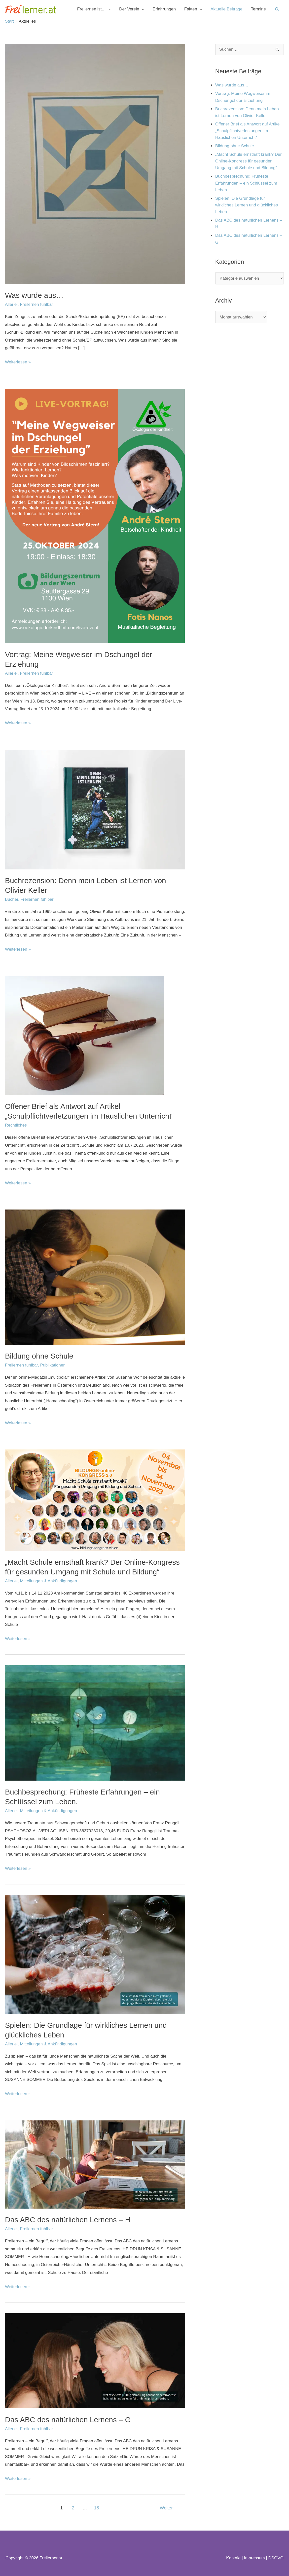 This screenshot has width=289, height=2576. Describe the element at coordinates (233, 2558) in the screenshot. I see `Kontakt` at that location.